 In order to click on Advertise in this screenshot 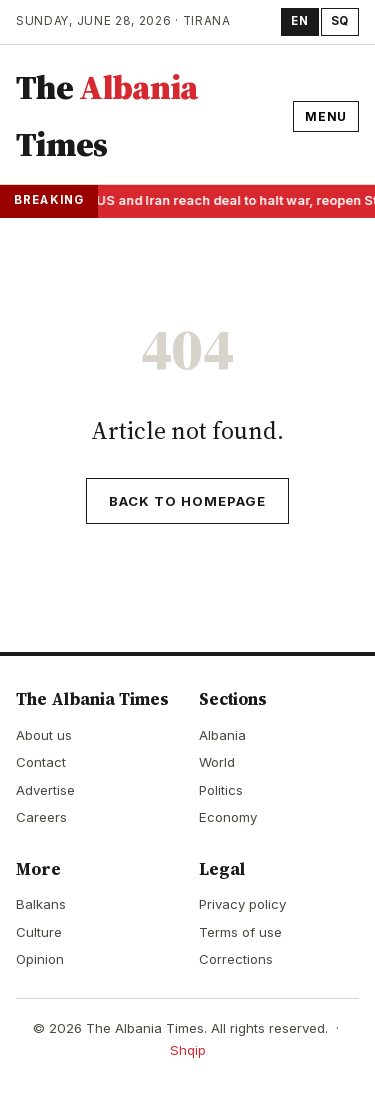, I will do `click(45, 790)`.